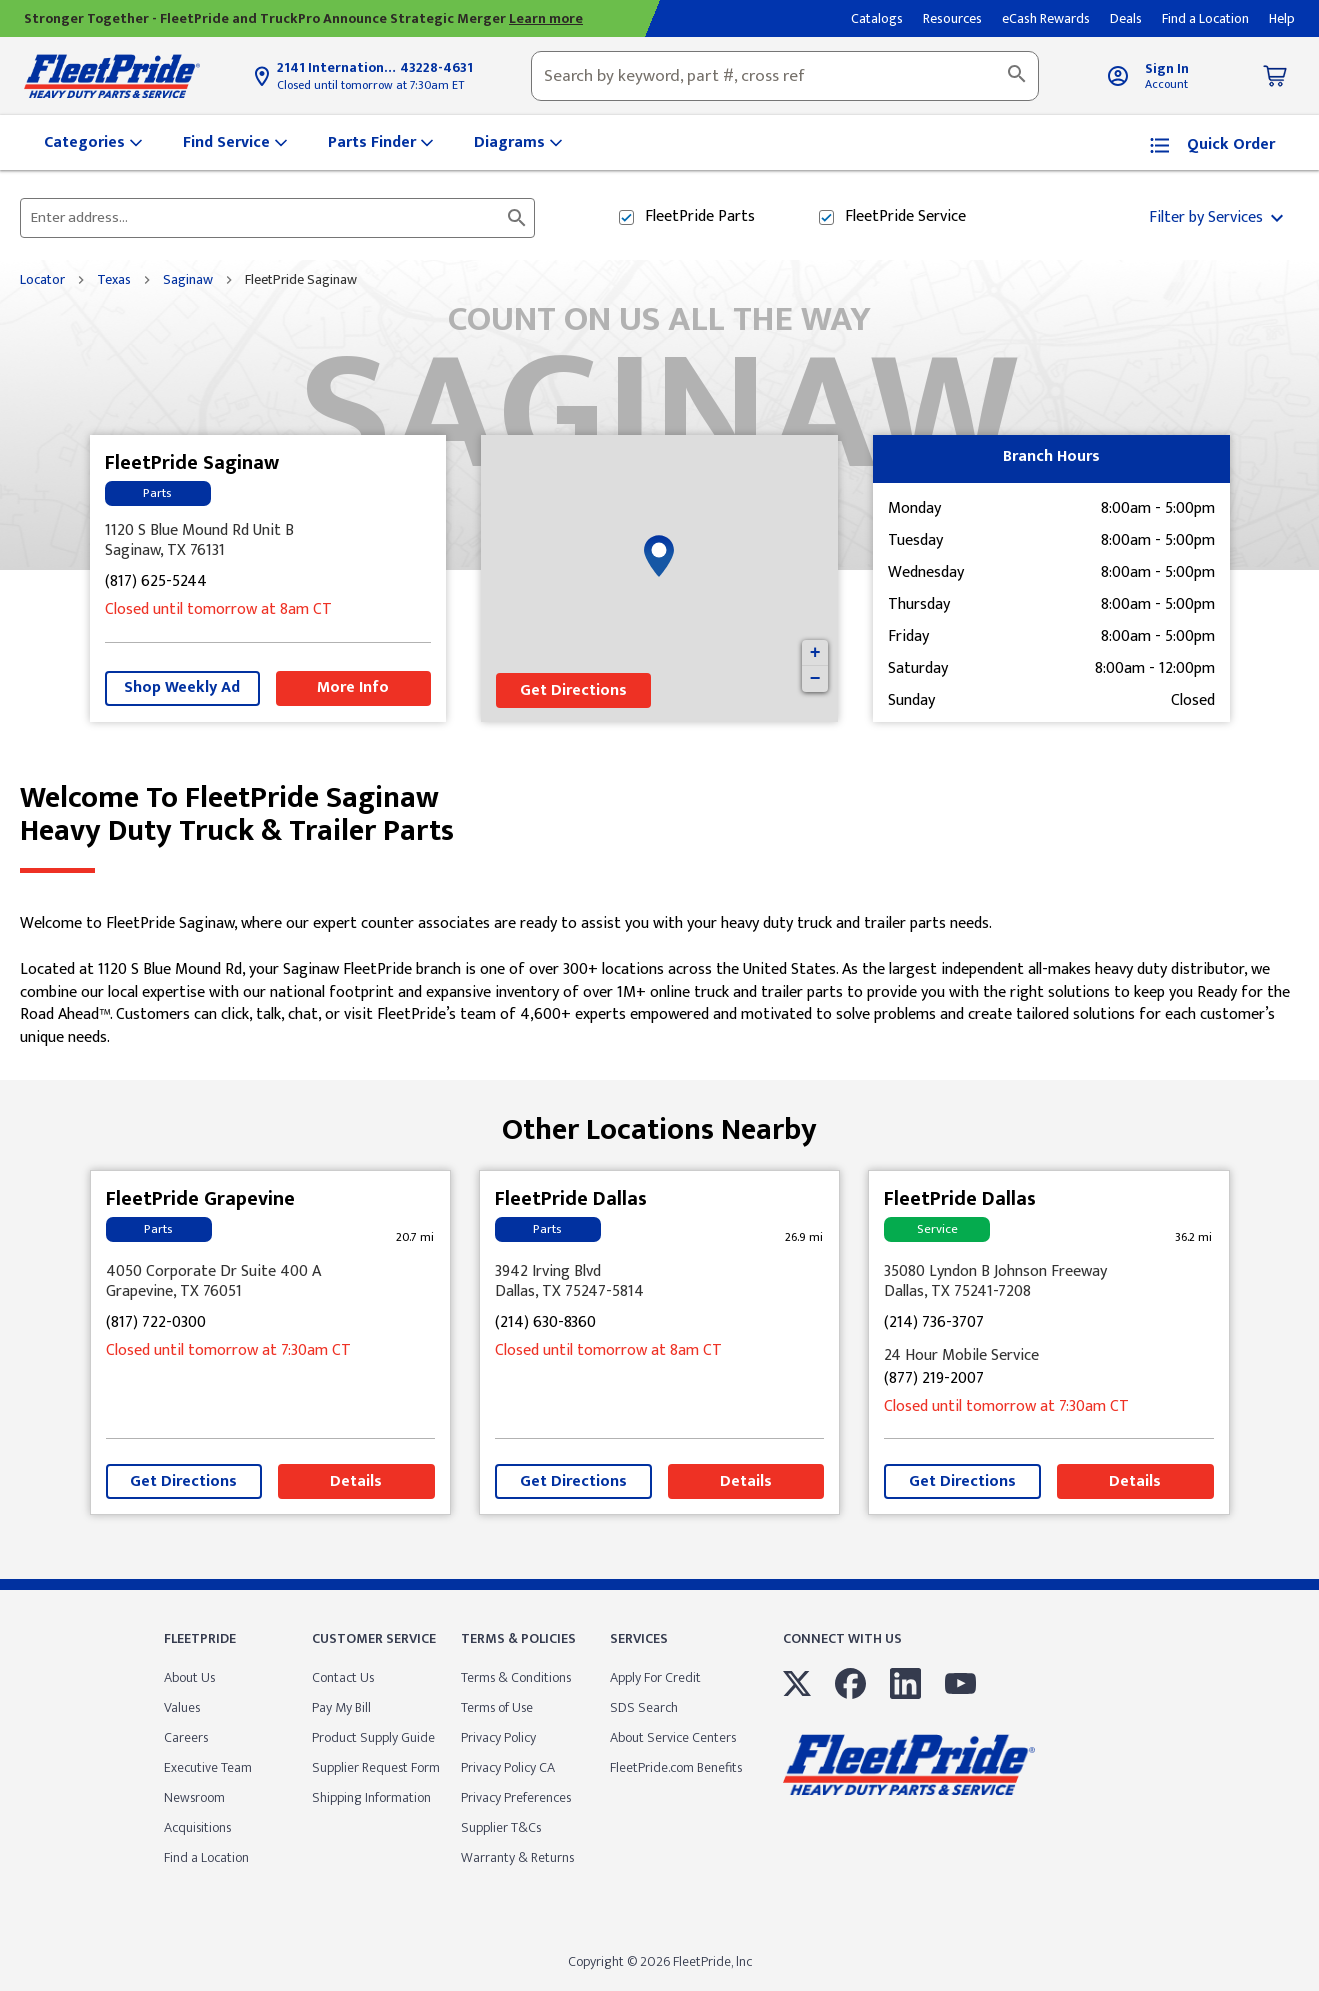 The height and width of the screenshot is (1991, 1319). I want to click on (214) 736-3707, so click(934, 1323).